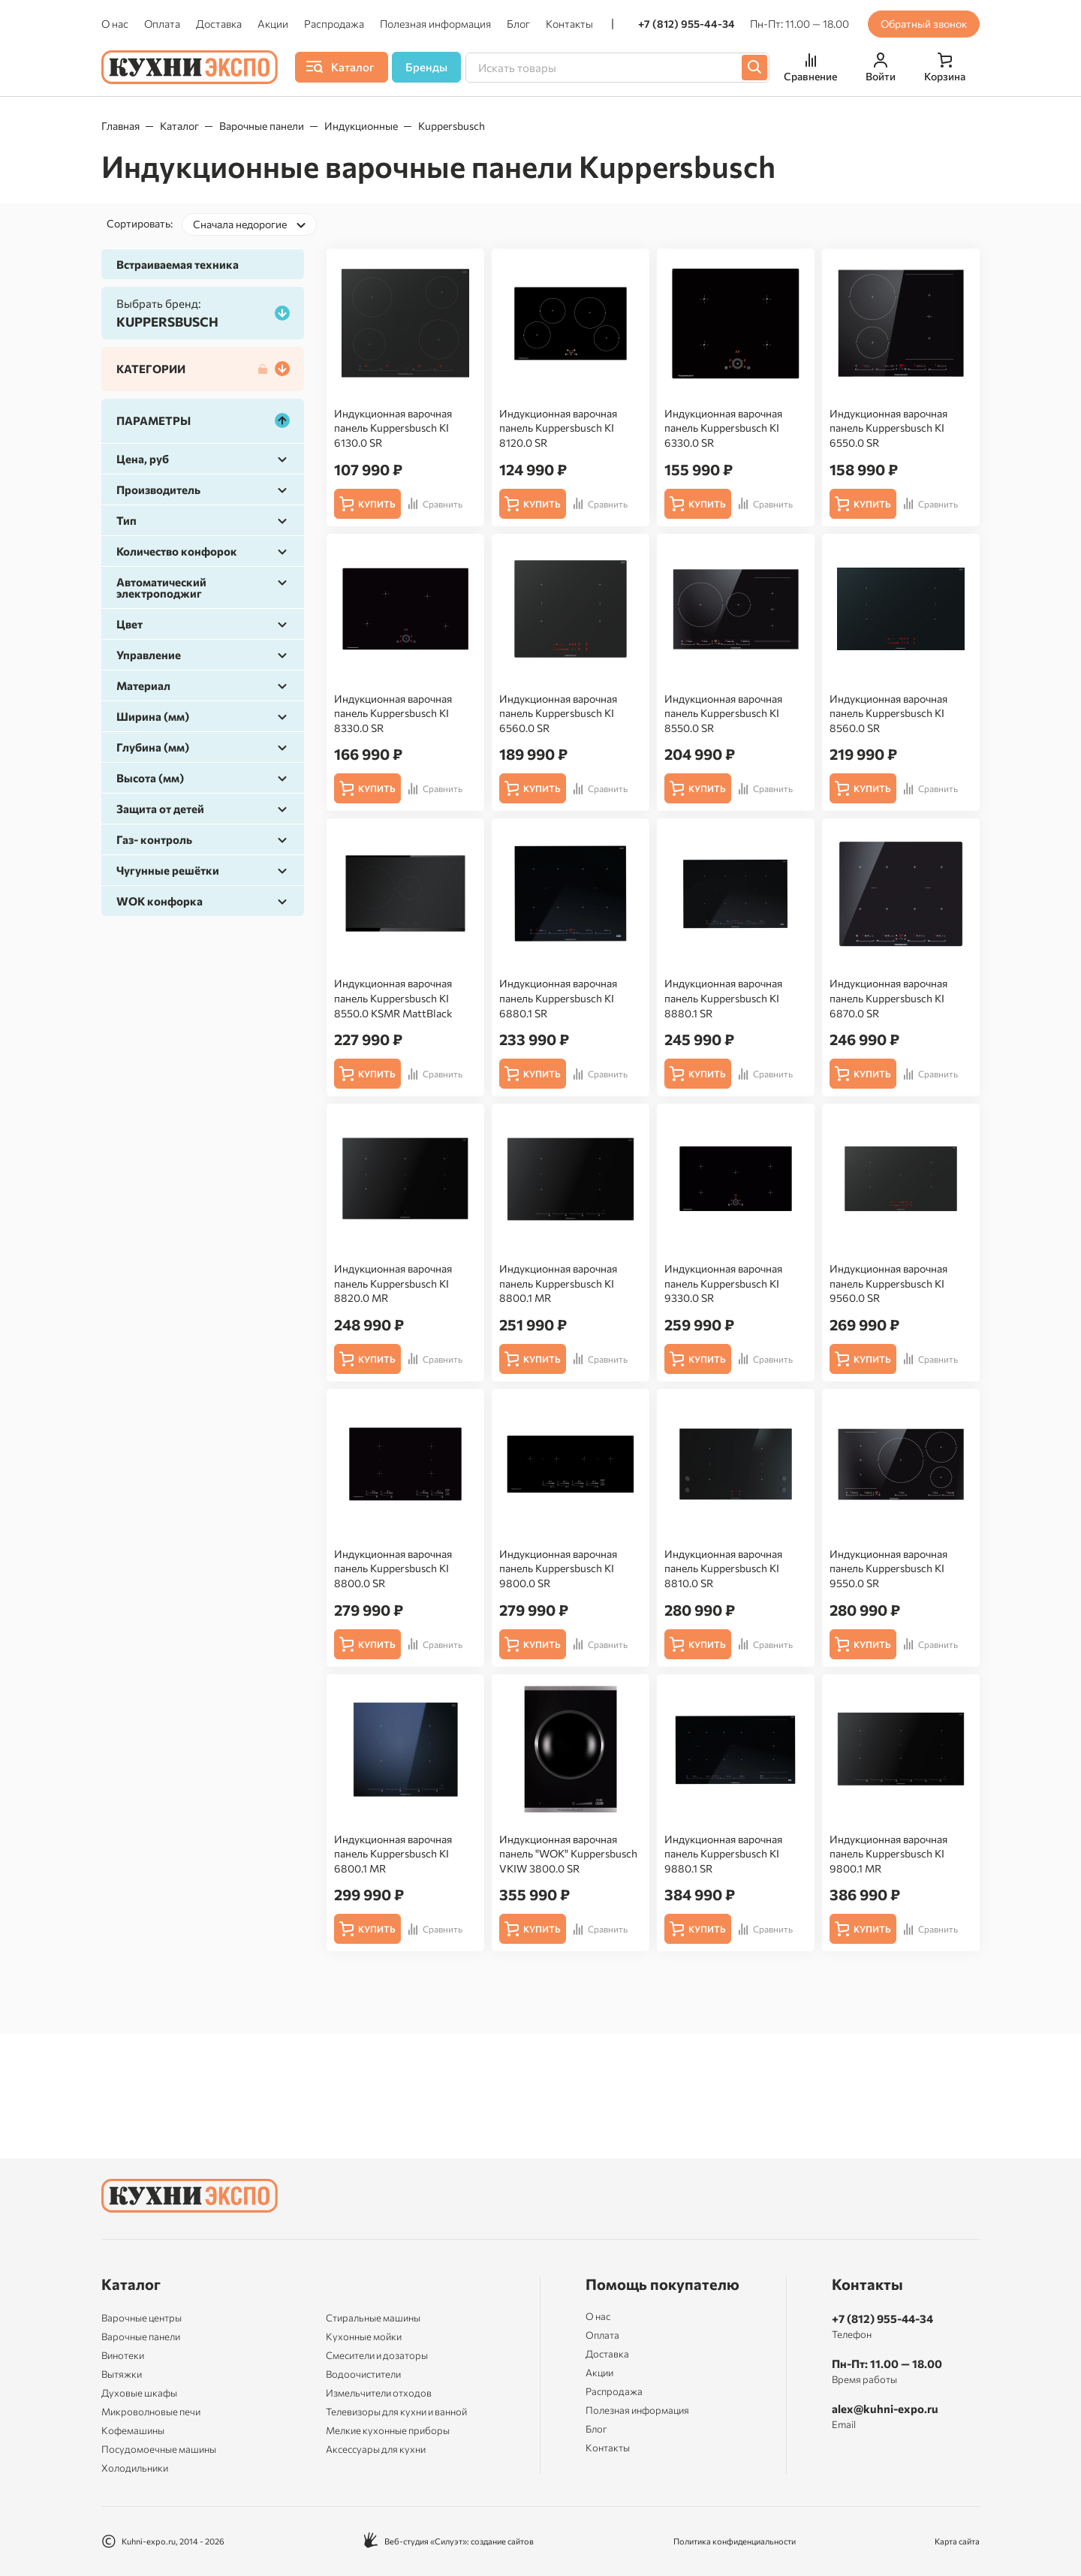 The height and width of the screenshot is (2576, 1081). Describe the element at coordinates (393, 428) in the screenshot. I see `Индукционная варочная панель Kuppersbusch KI 6130.0 SR` at that location.